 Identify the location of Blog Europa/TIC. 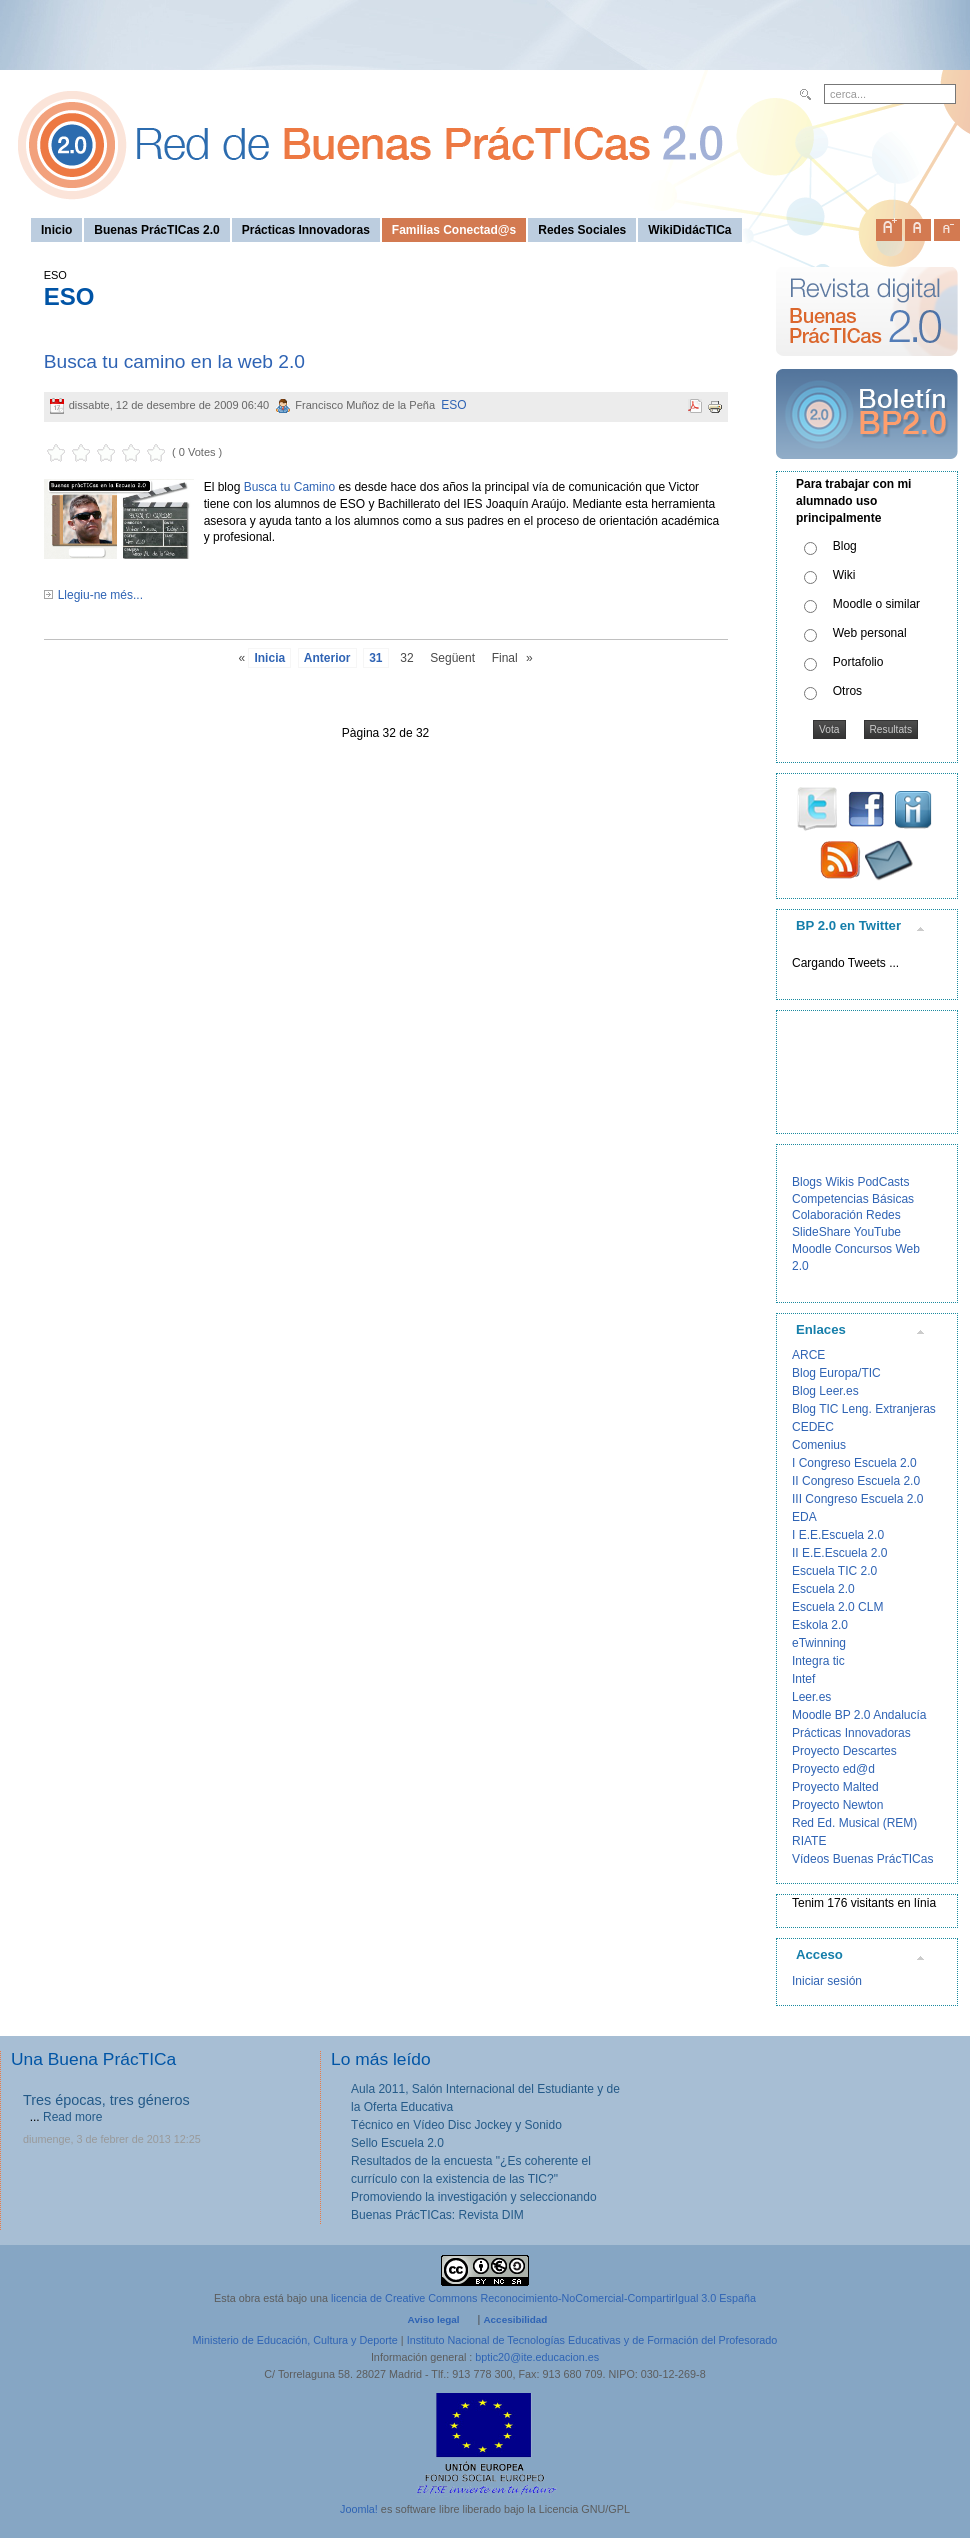
(836, 1373).